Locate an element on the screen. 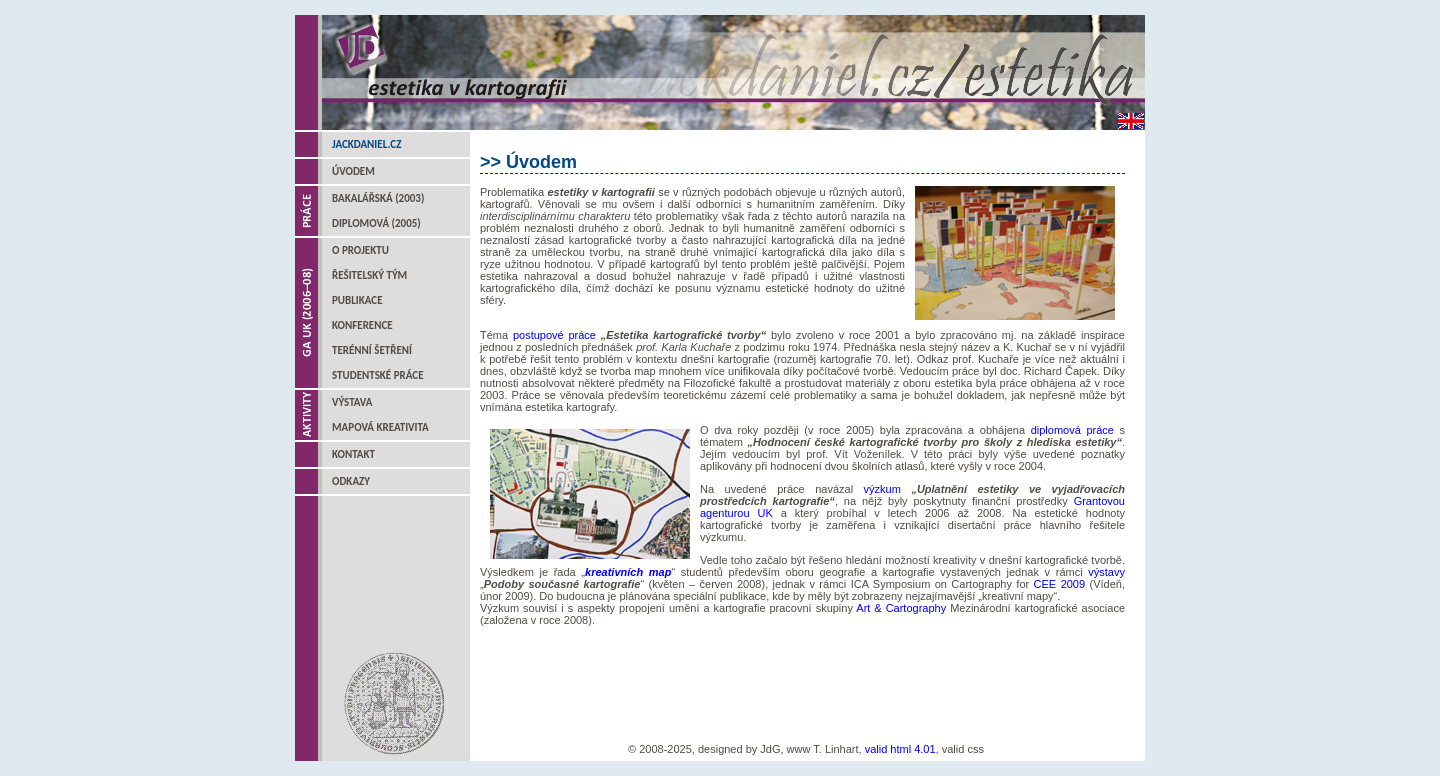  Terénní šetření is located at coordinates (372, 350).